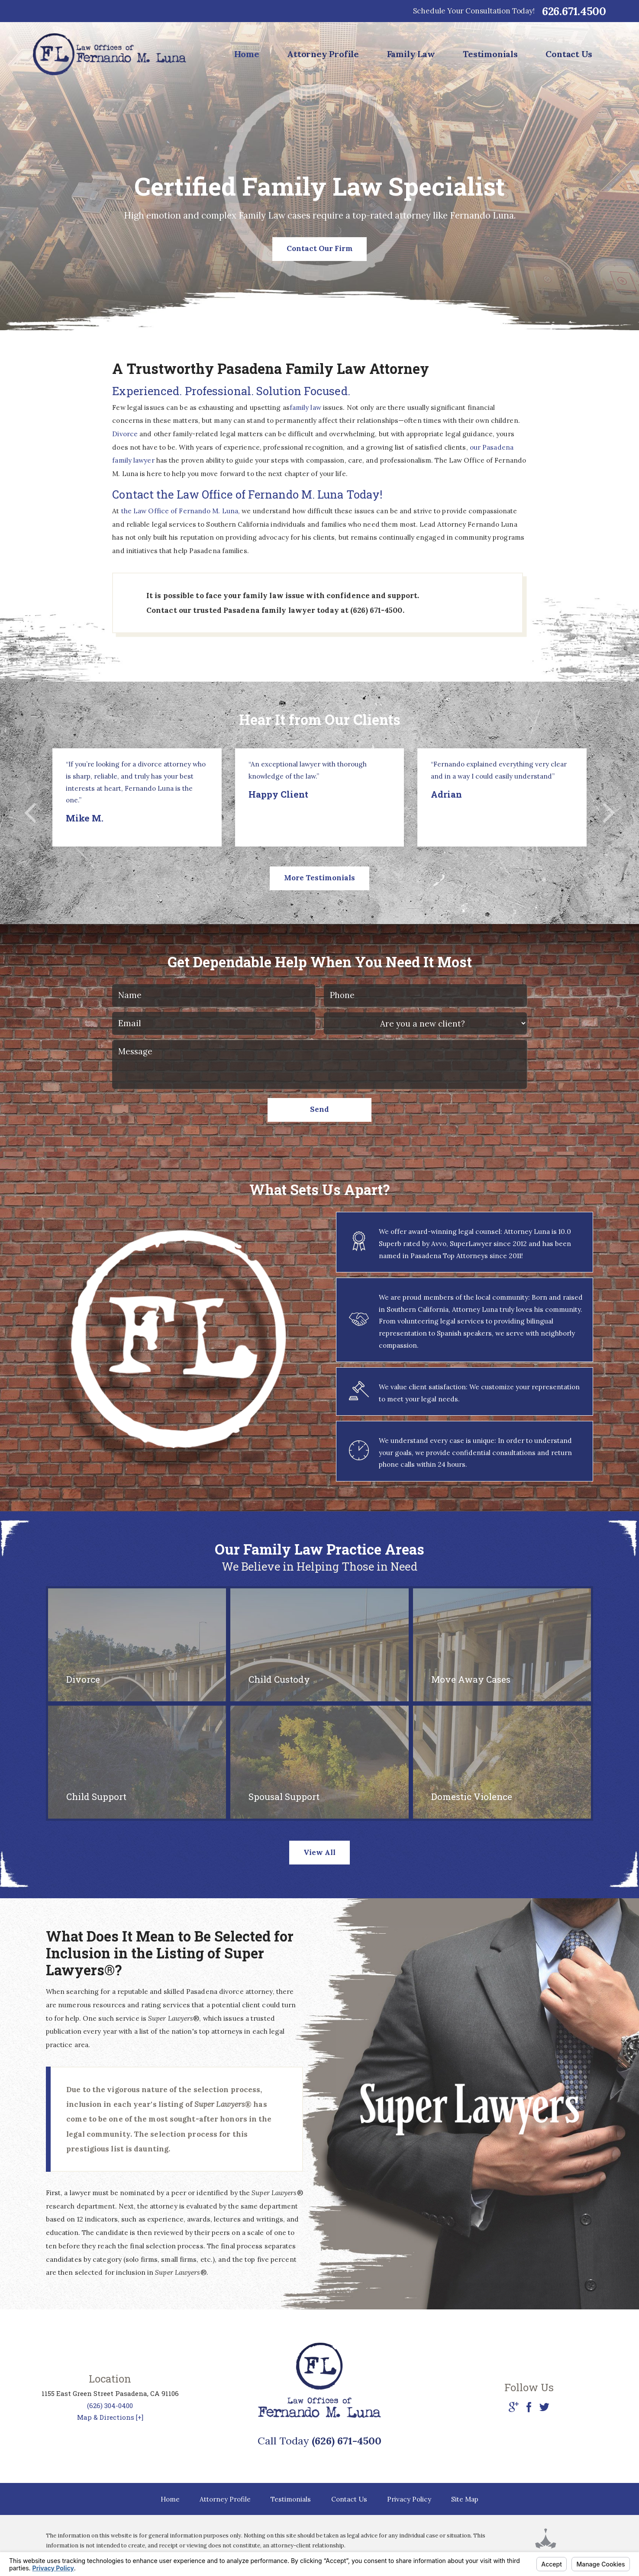 The height and width of the screenshot is (2576, 639). What do you see at coordinates (411, 53) in the screenshot?
I see `Family Law [menuitem]` at bounding box center [411, 53].